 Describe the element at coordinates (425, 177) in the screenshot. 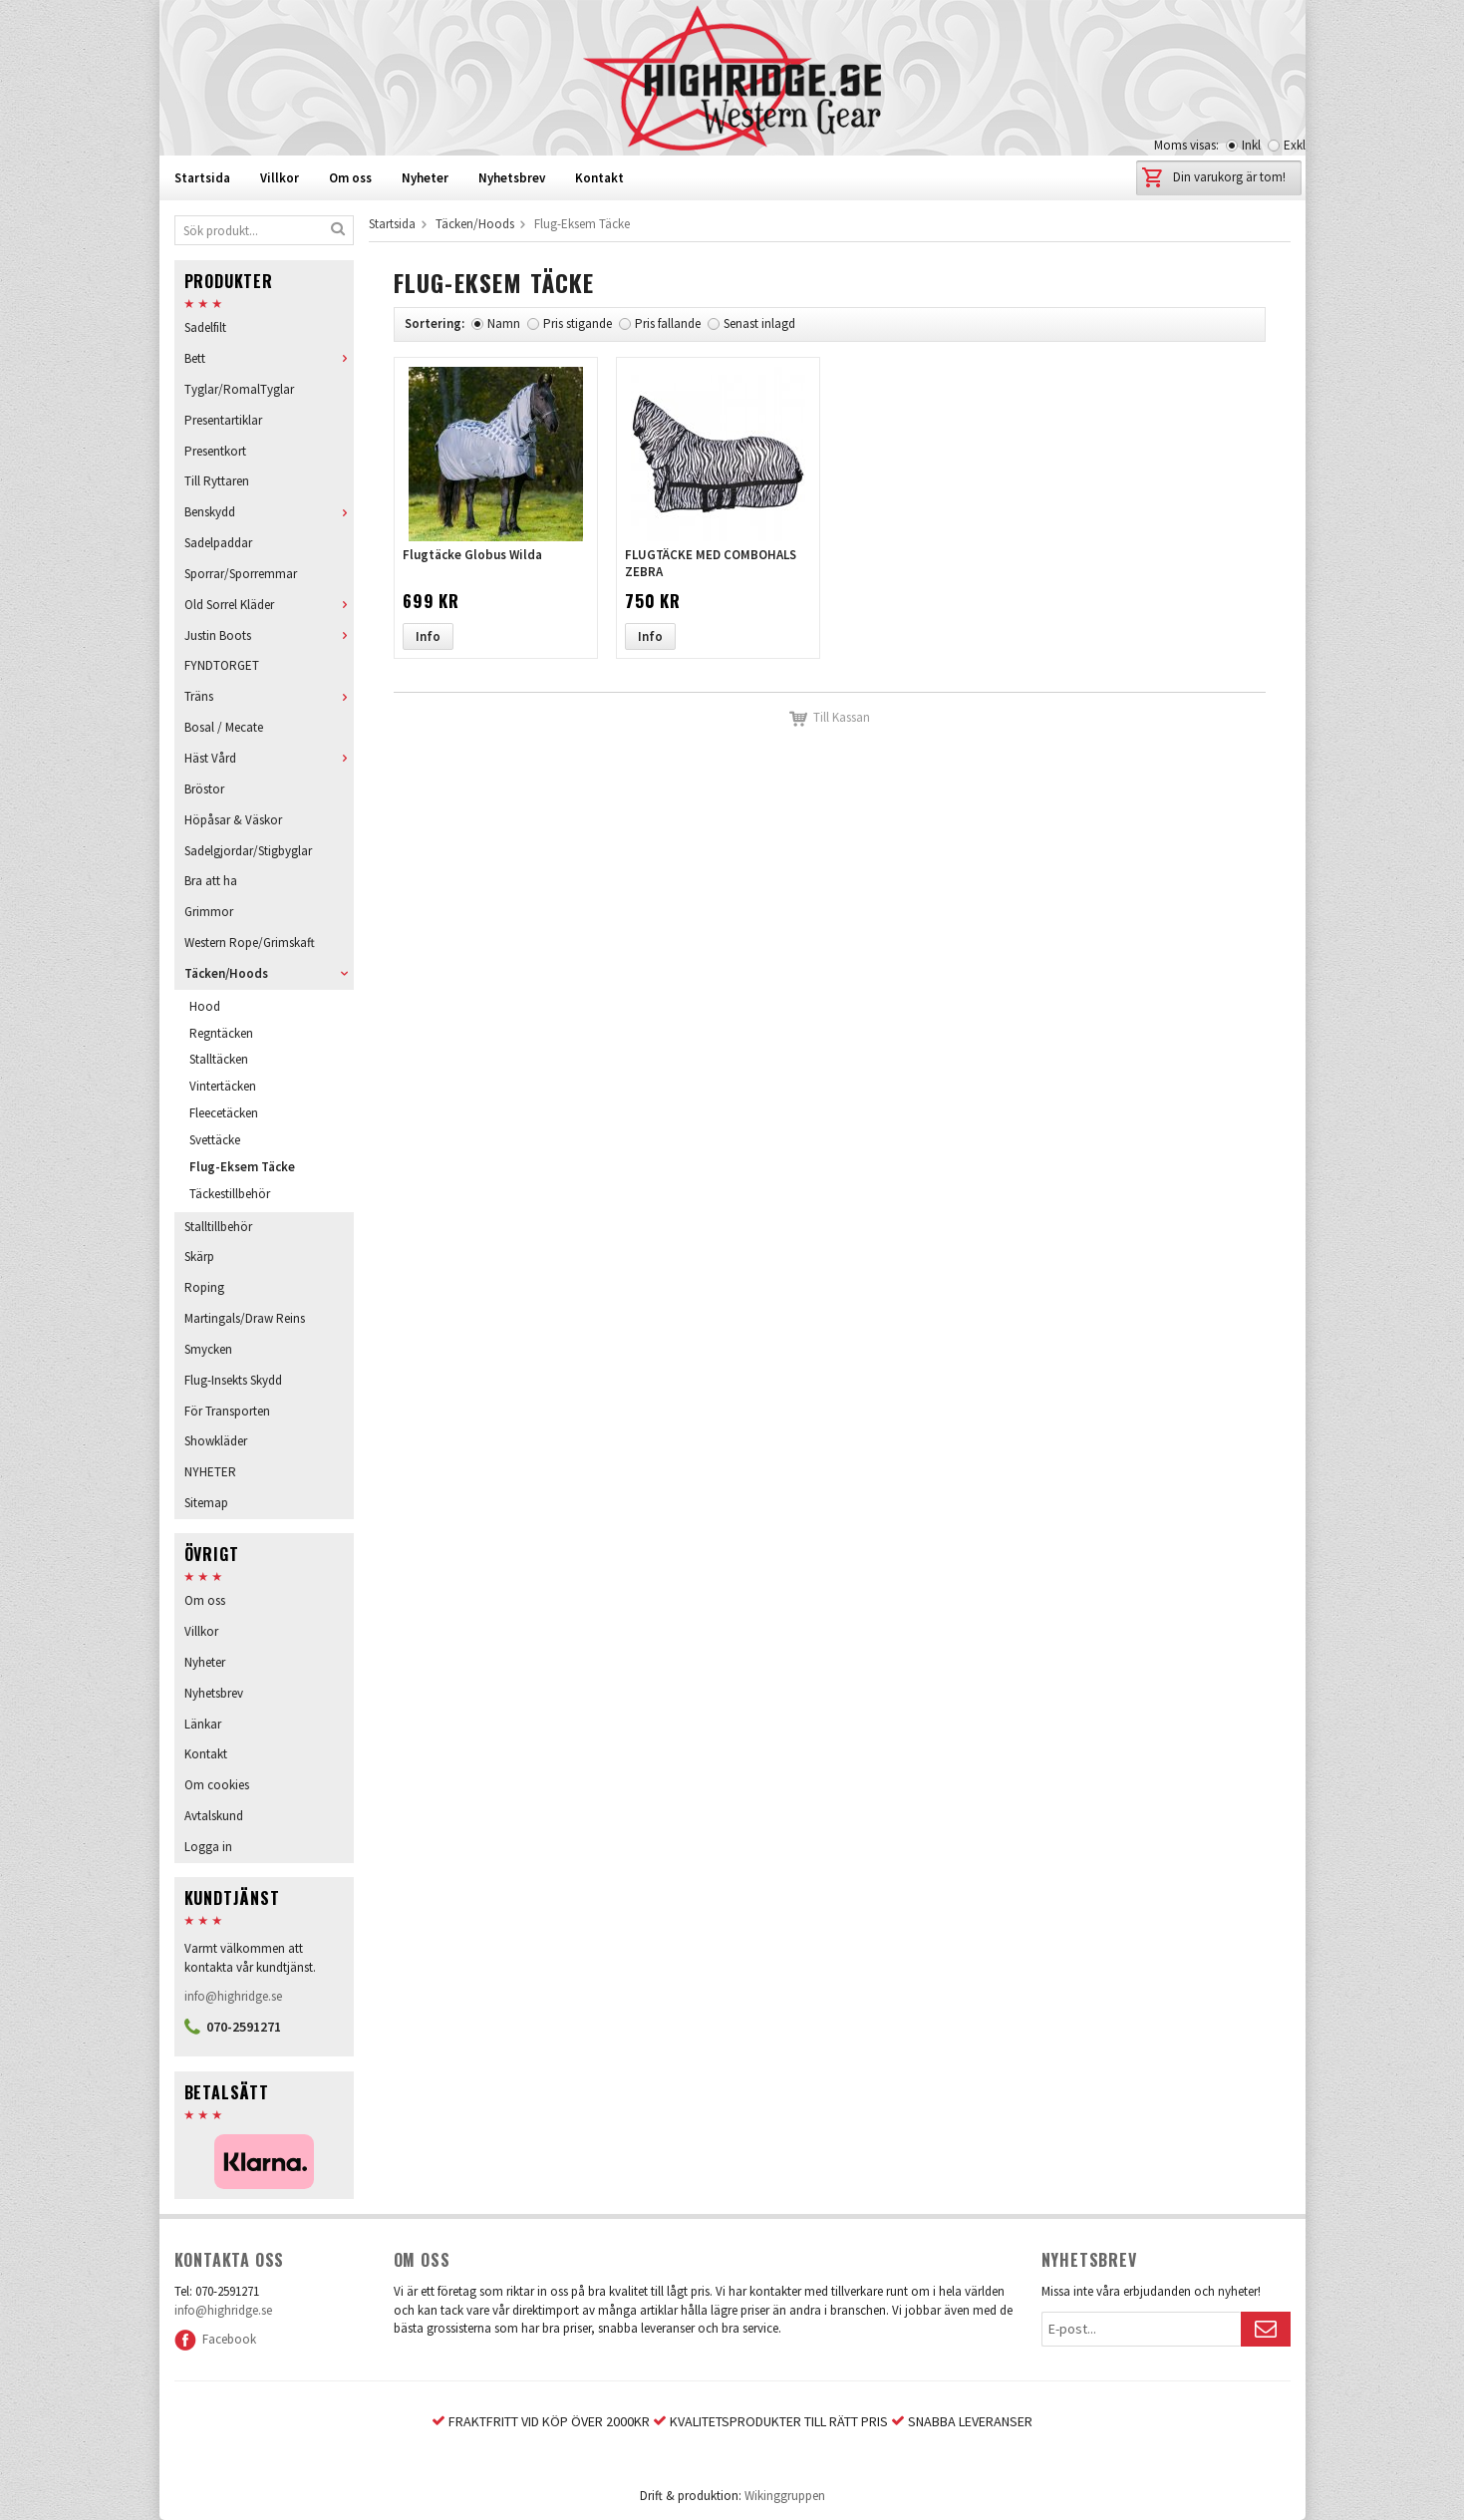

I see `Nyheter` at that location.